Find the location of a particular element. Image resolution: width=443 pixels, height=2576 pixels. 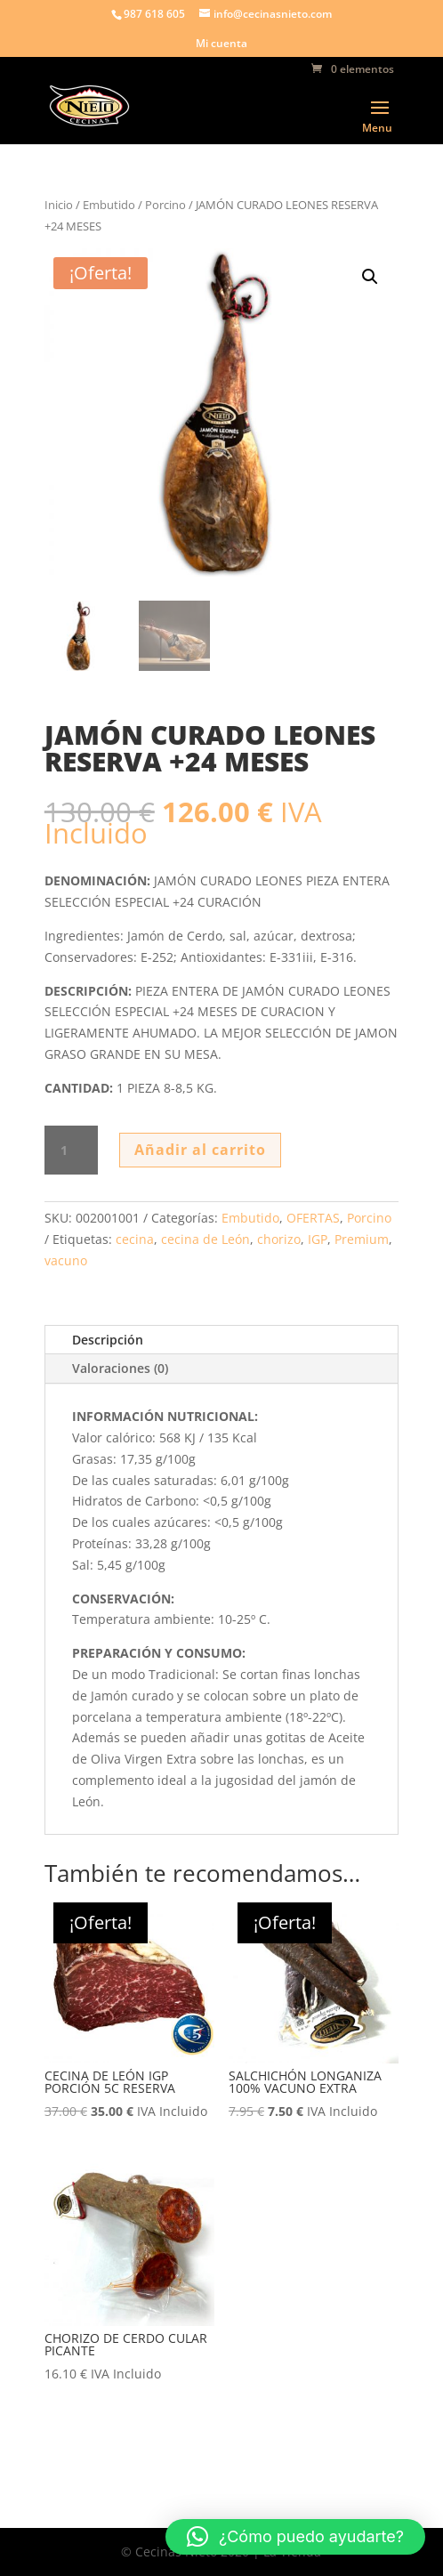

Añadir al carrito is located at coordinates (200, 1149).